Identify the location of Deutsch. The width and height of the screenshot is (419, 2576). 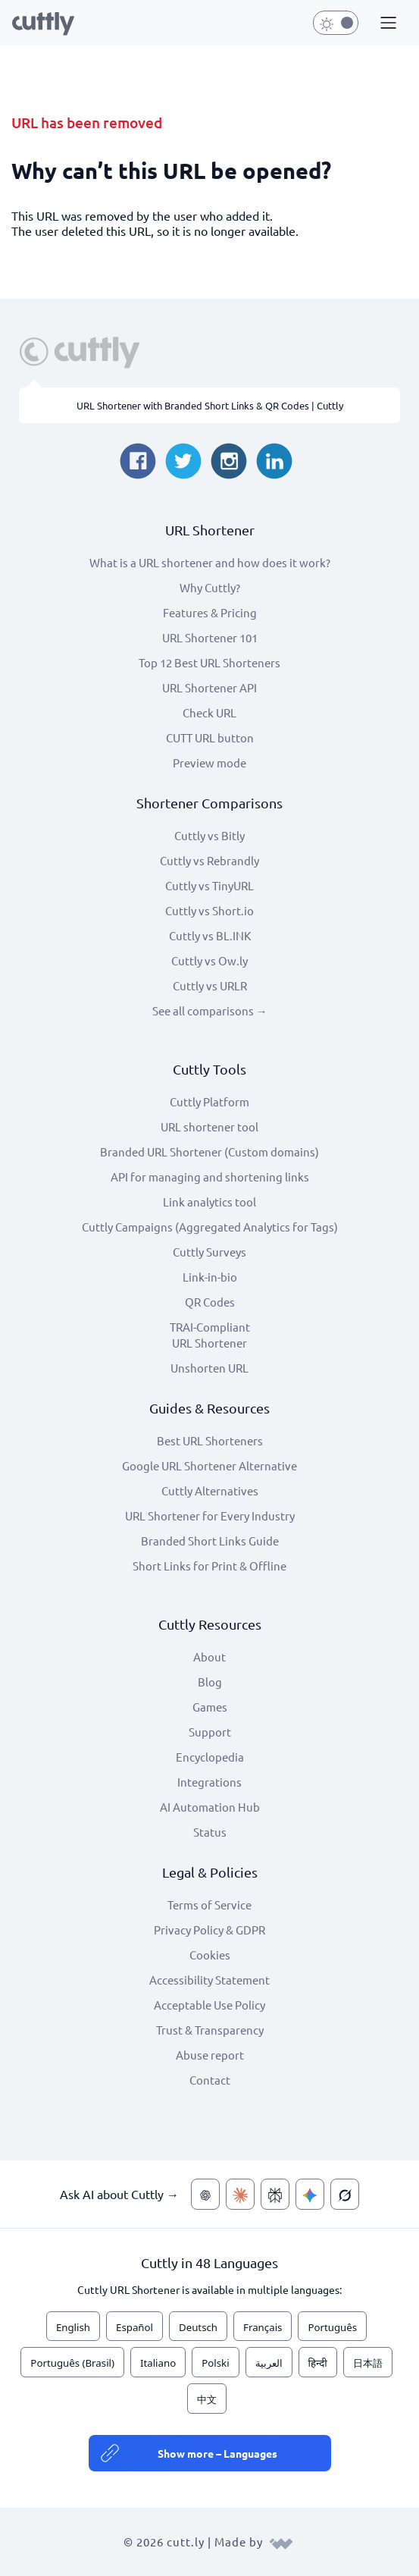
(198, 2327).